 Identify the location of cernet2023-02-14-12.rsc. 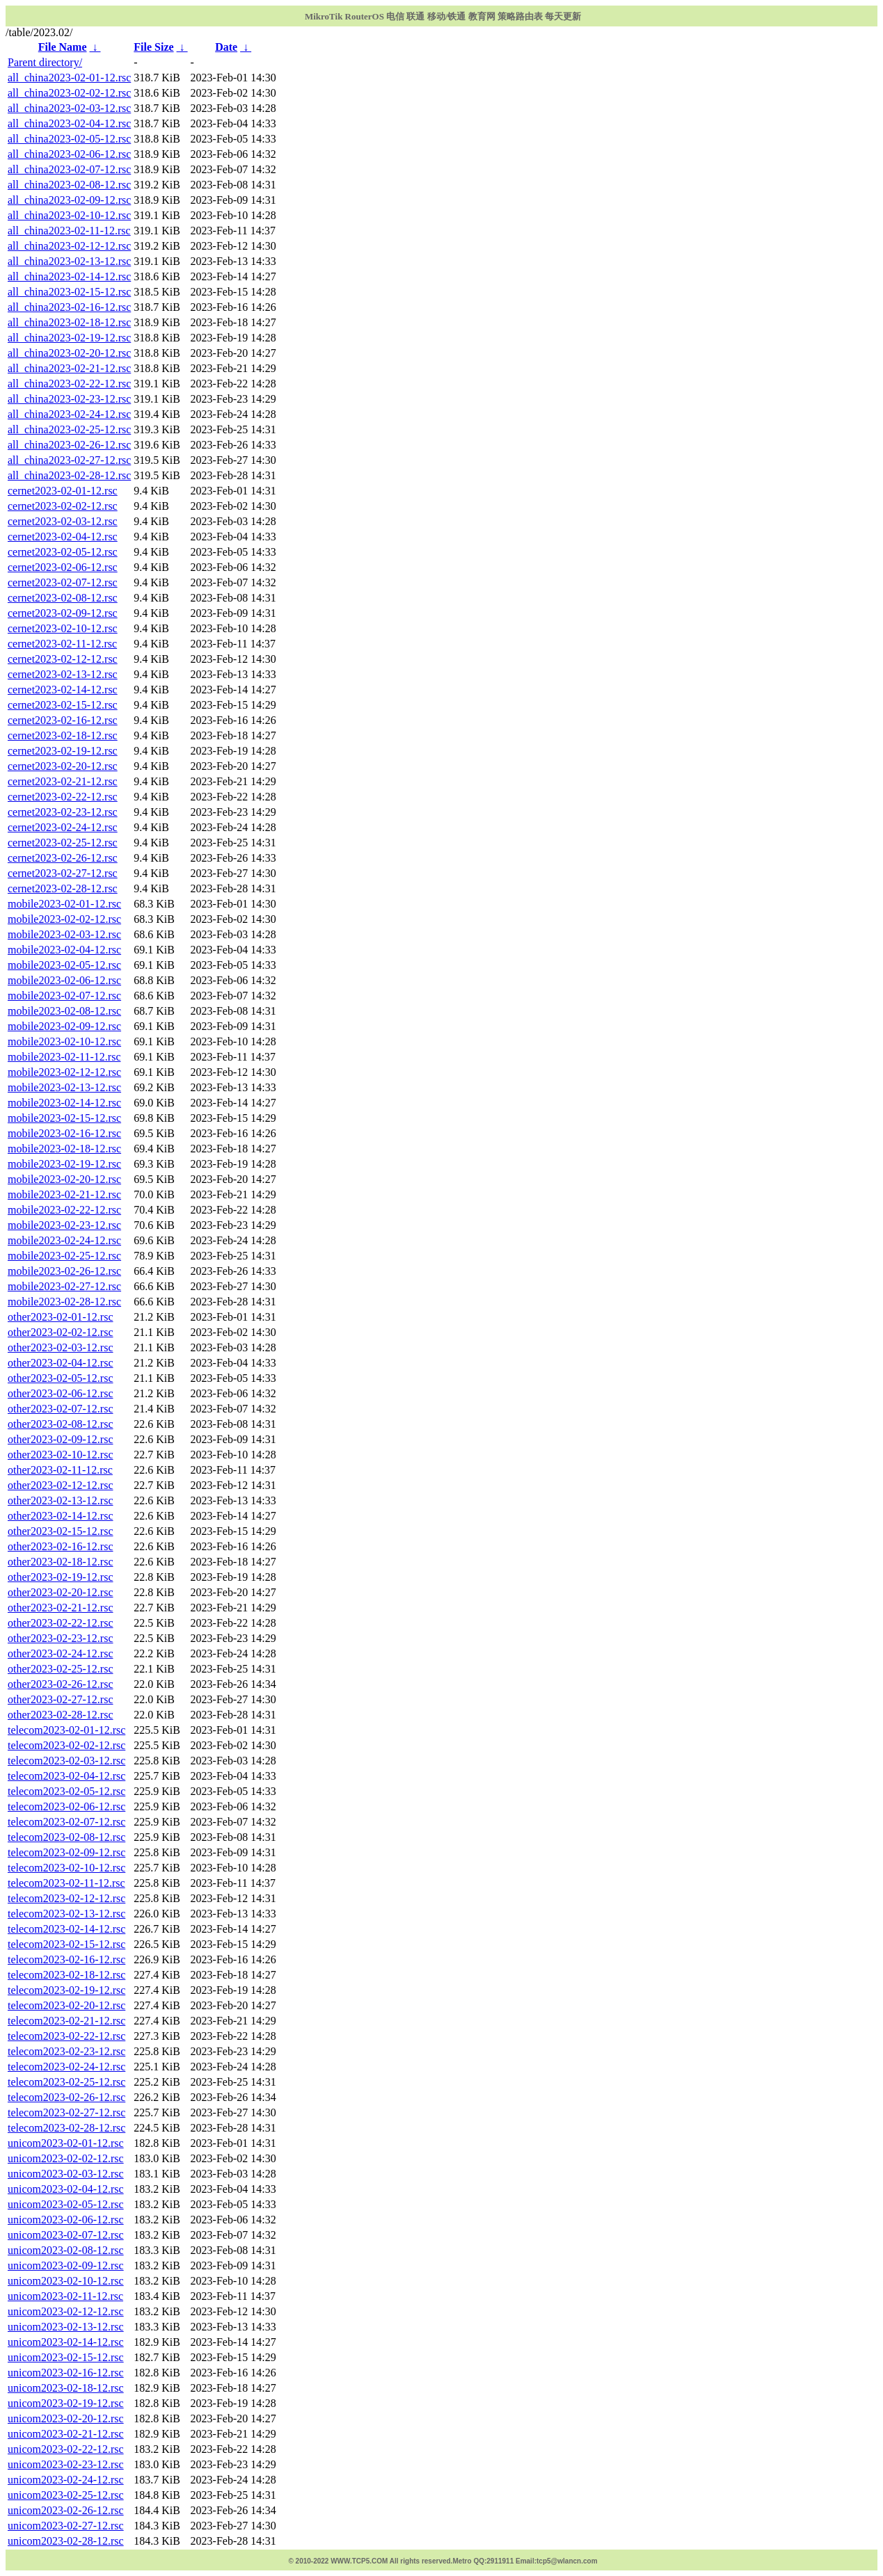
(63, 689).